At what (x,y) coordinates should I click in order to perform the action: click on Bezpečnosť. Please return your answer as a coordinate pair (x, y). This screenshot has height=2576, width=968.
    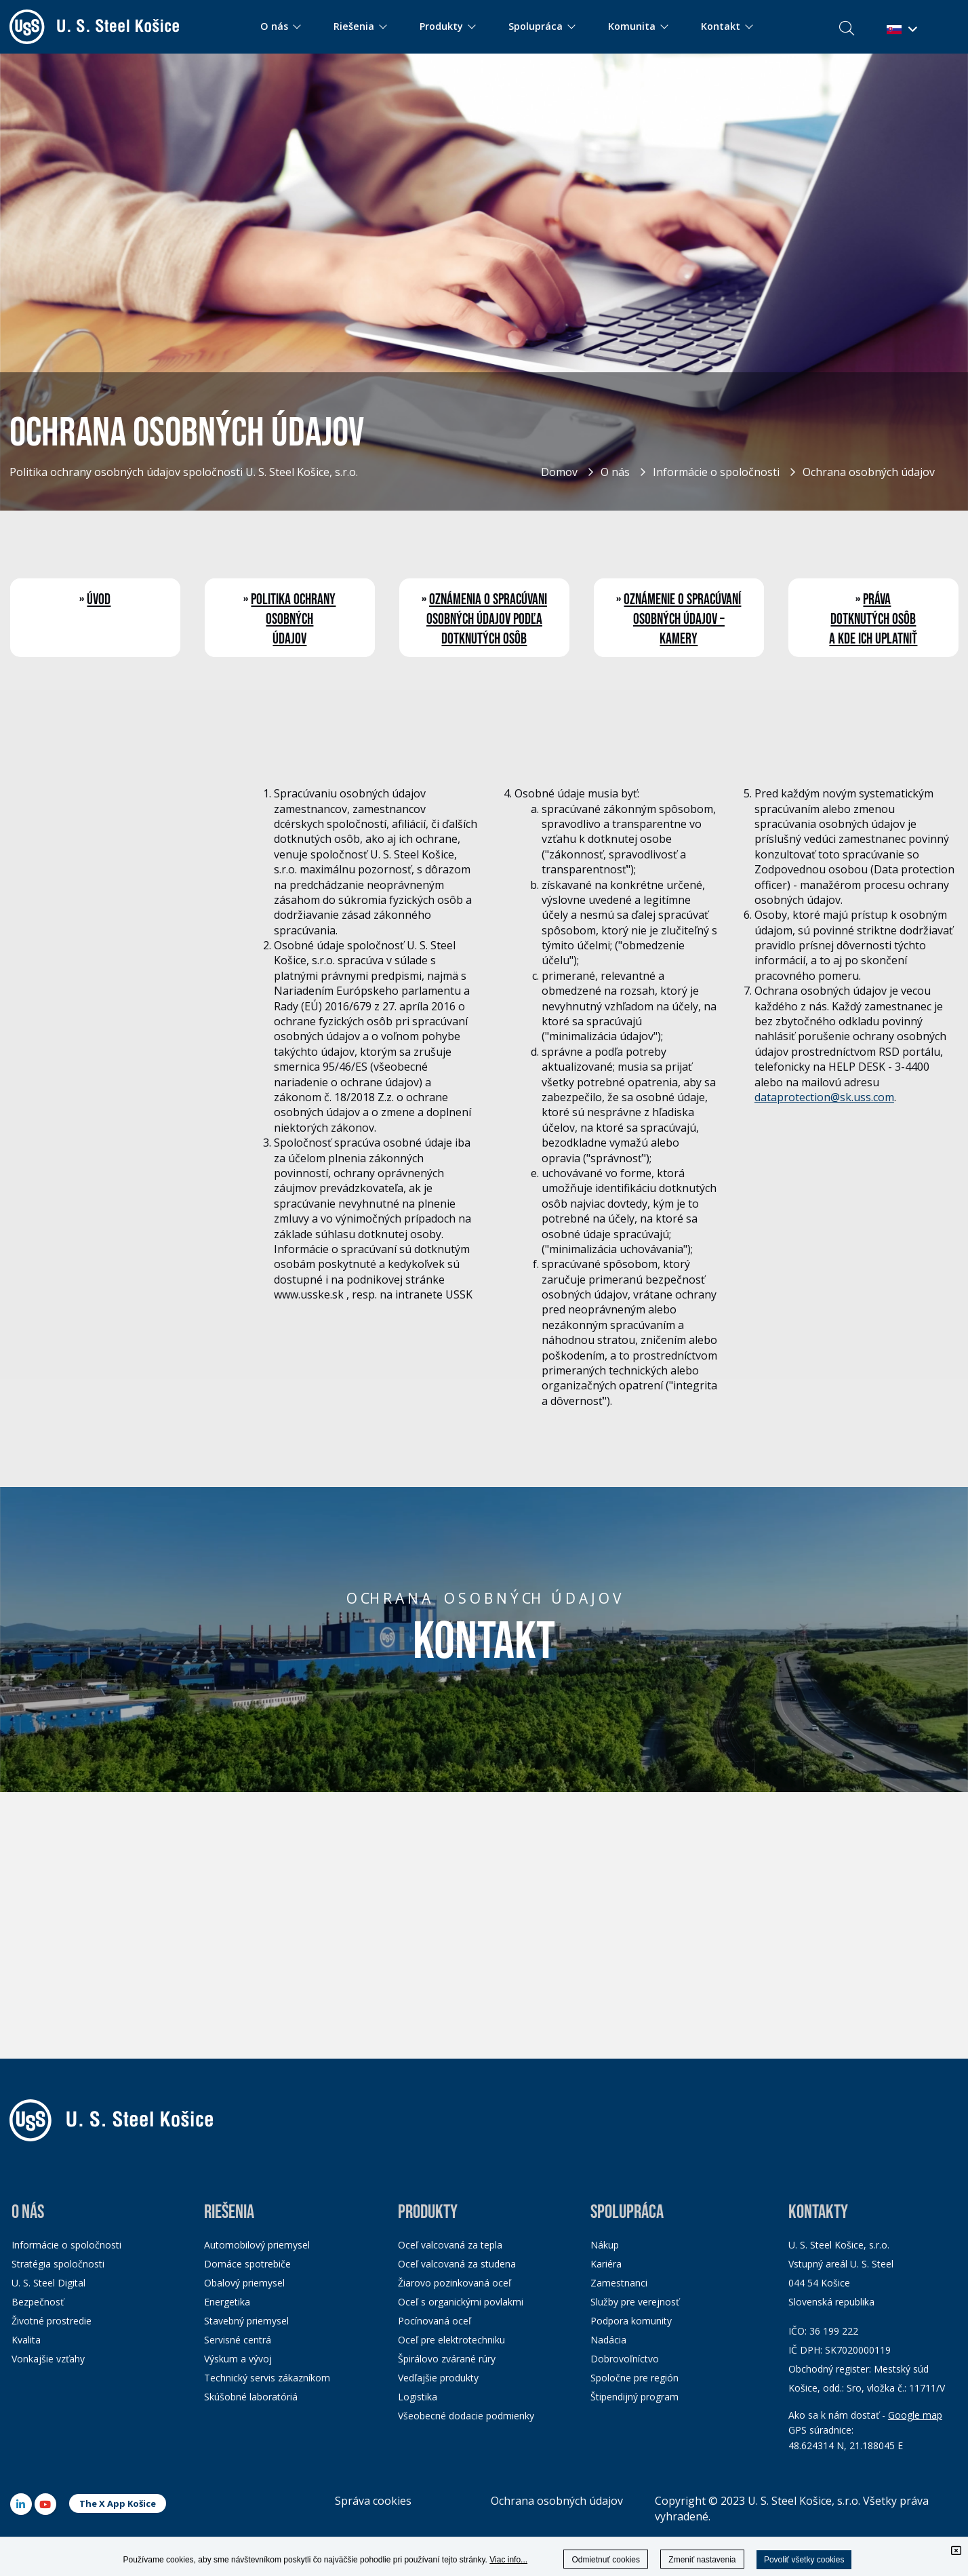
    Looking at the image, I should click on (38, 2301).